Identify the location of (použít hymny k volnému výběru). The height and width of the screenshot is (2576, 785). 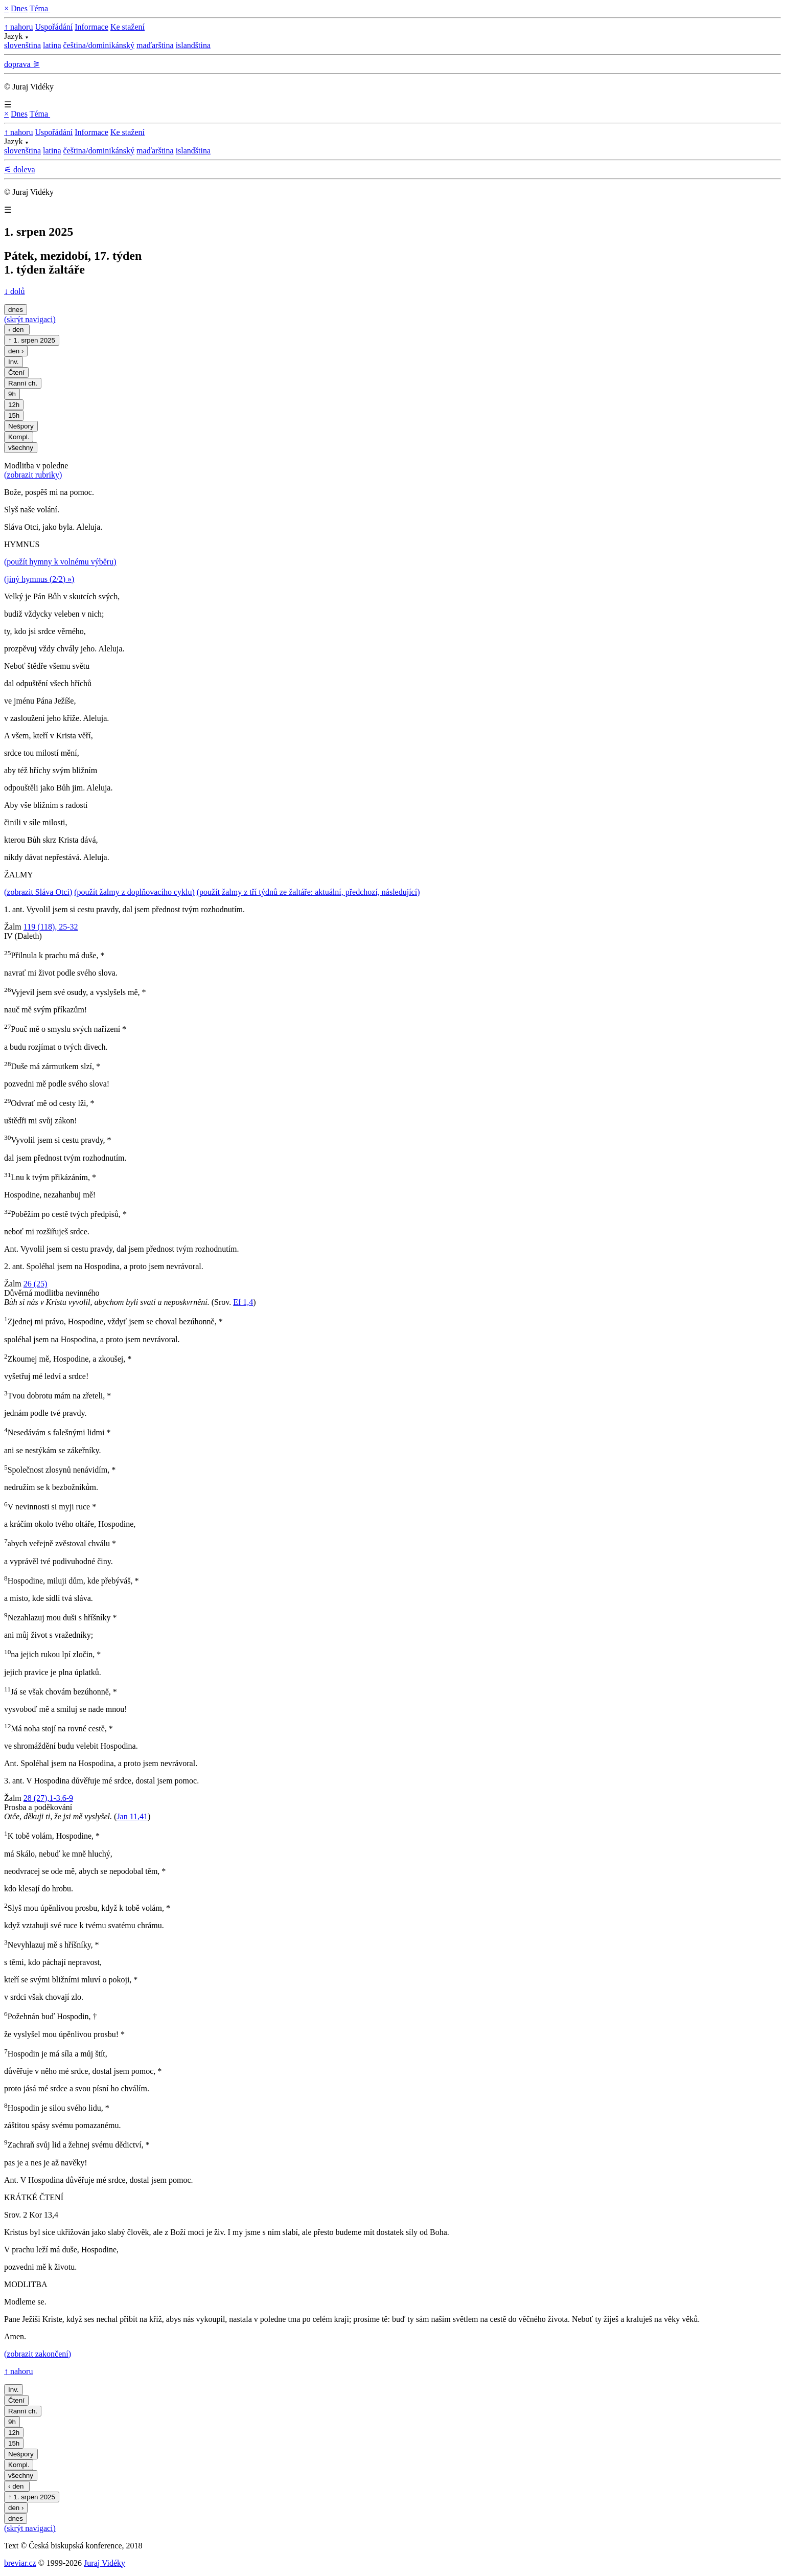
(60, 561).